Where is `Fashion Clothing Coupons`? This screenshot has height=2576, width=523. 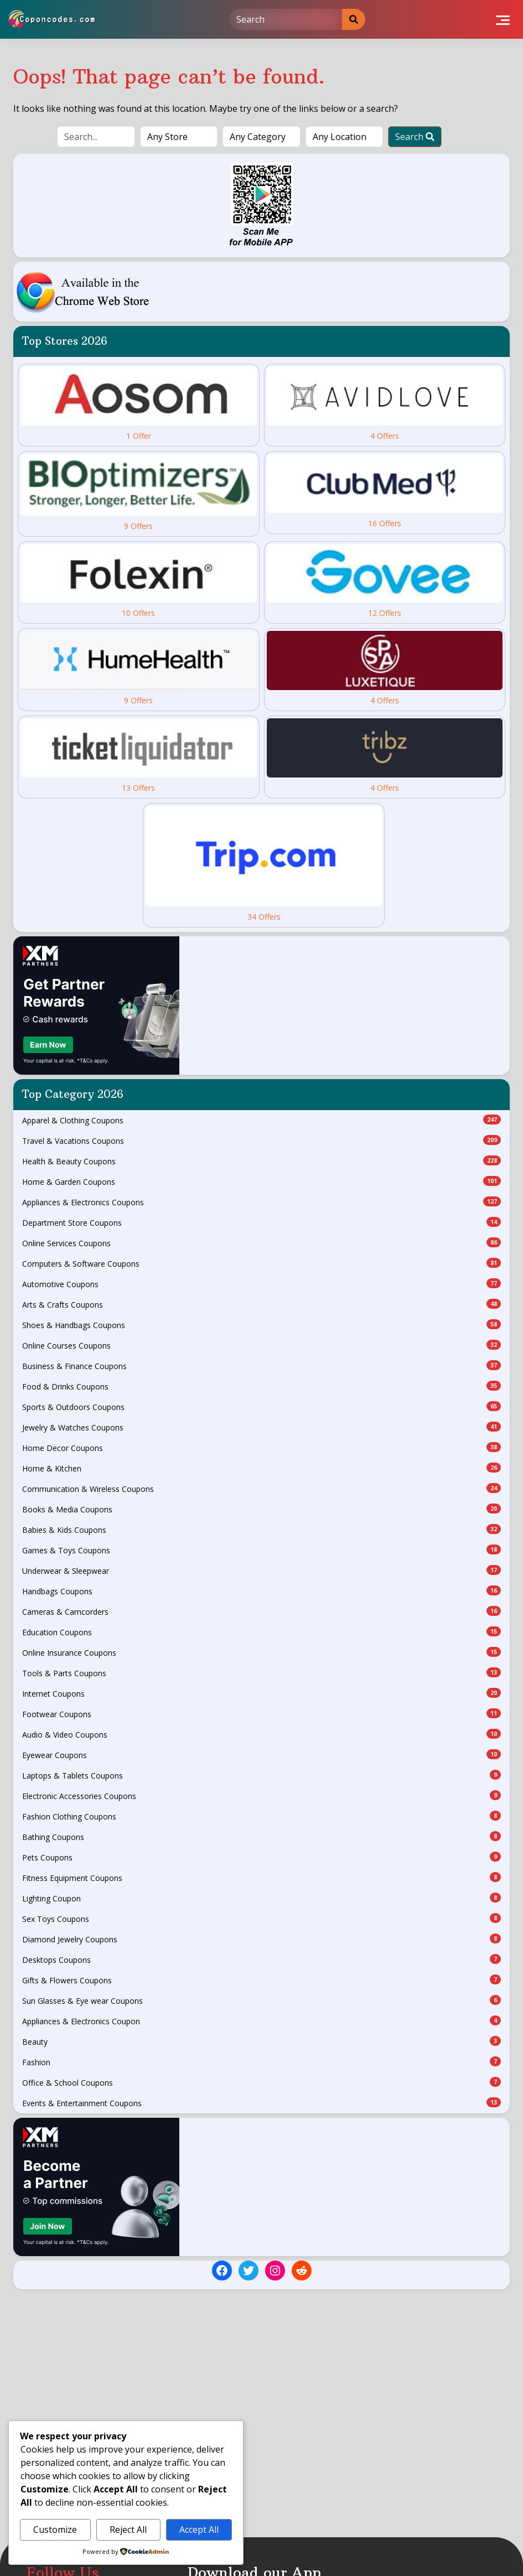
Fashion Clothing Coupons is located at coordinates (261, 1816).